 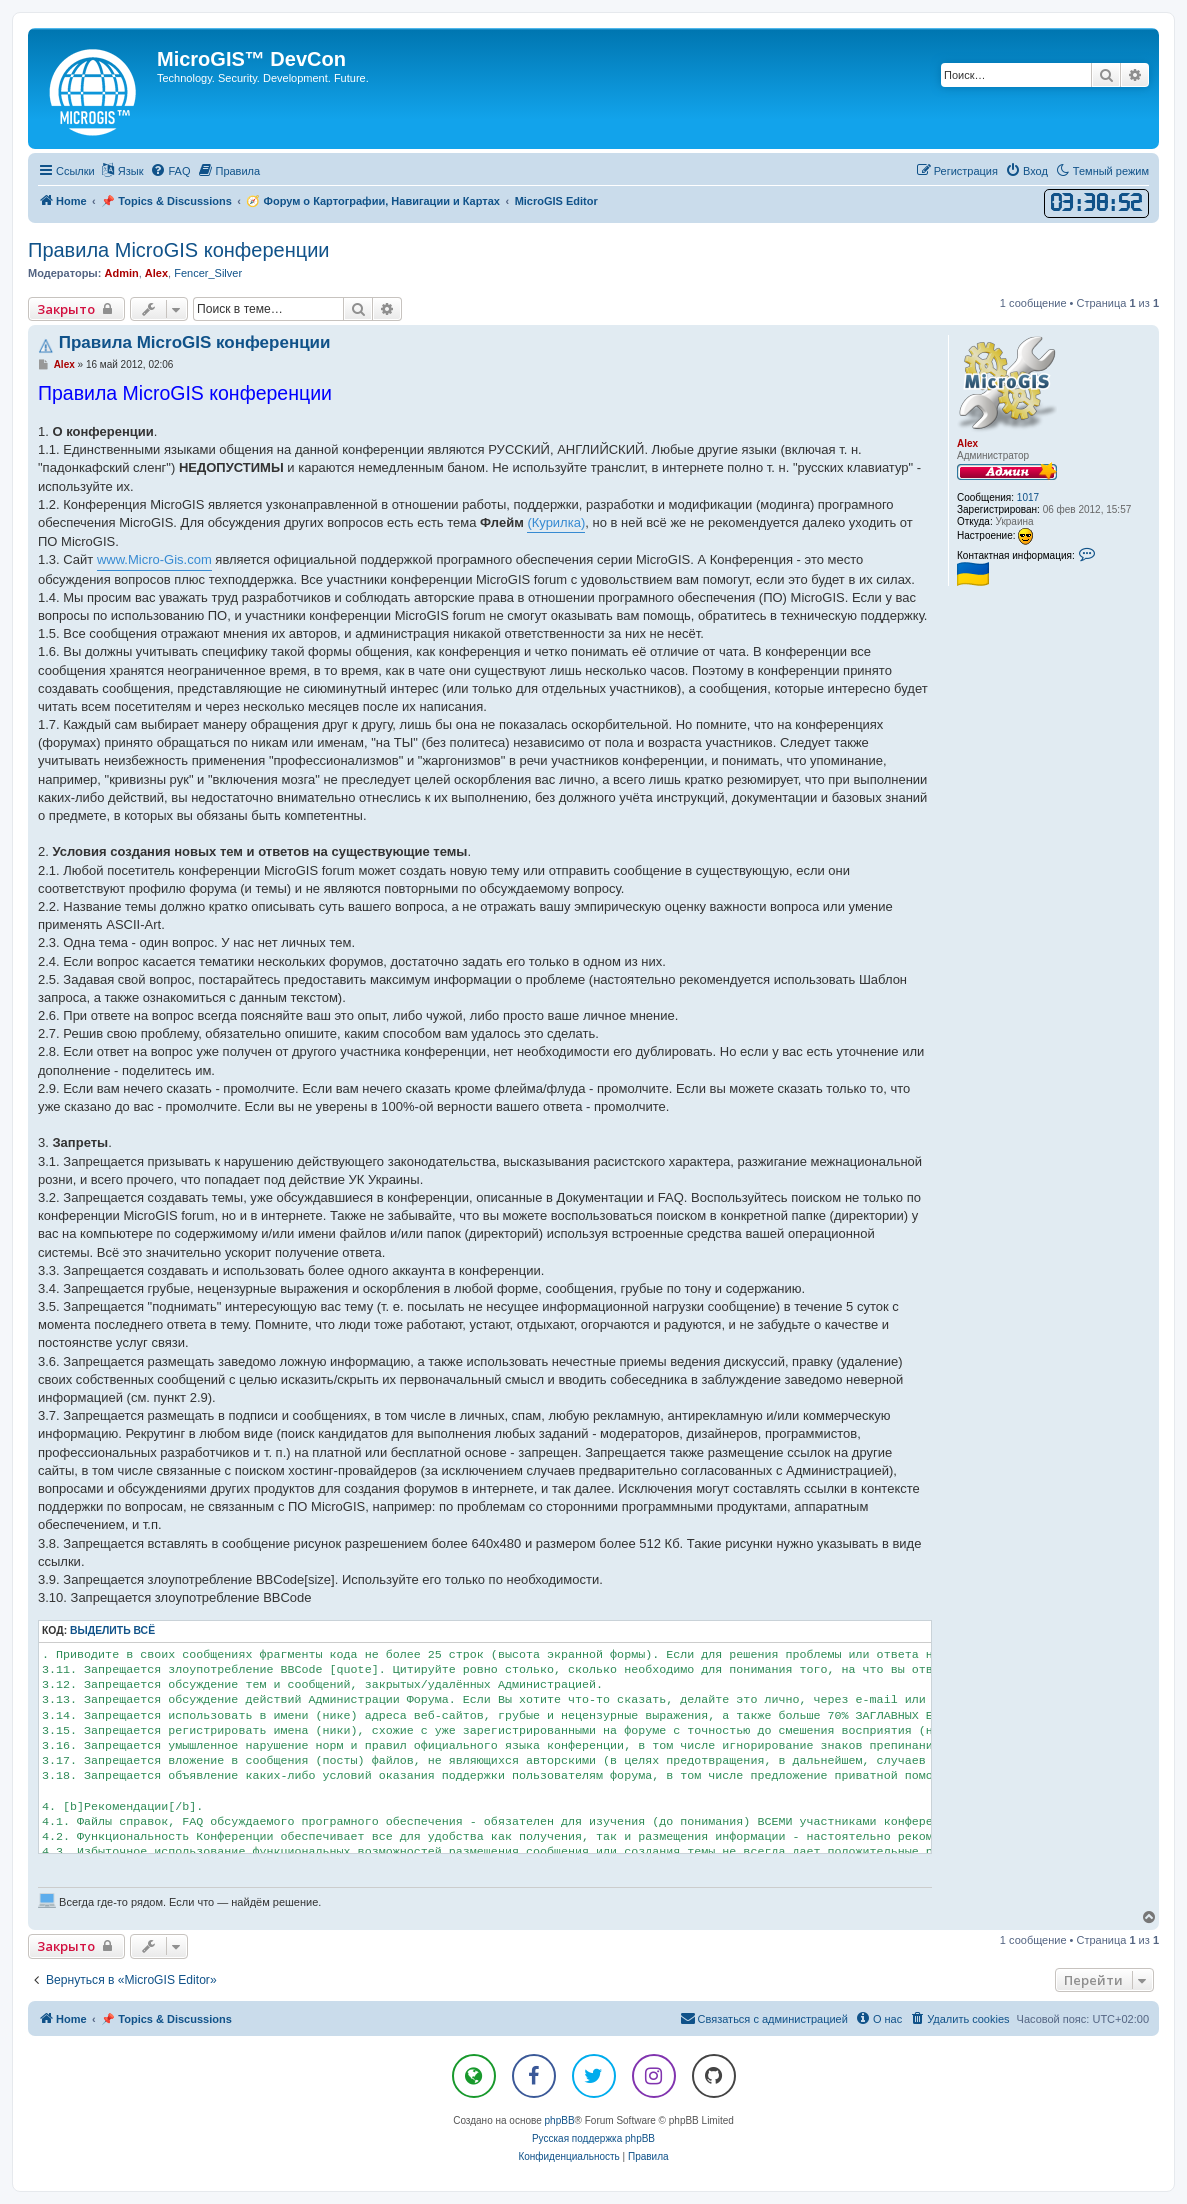 I want to click on Русская поддержка phpBB, so click(x=593, y=2138).